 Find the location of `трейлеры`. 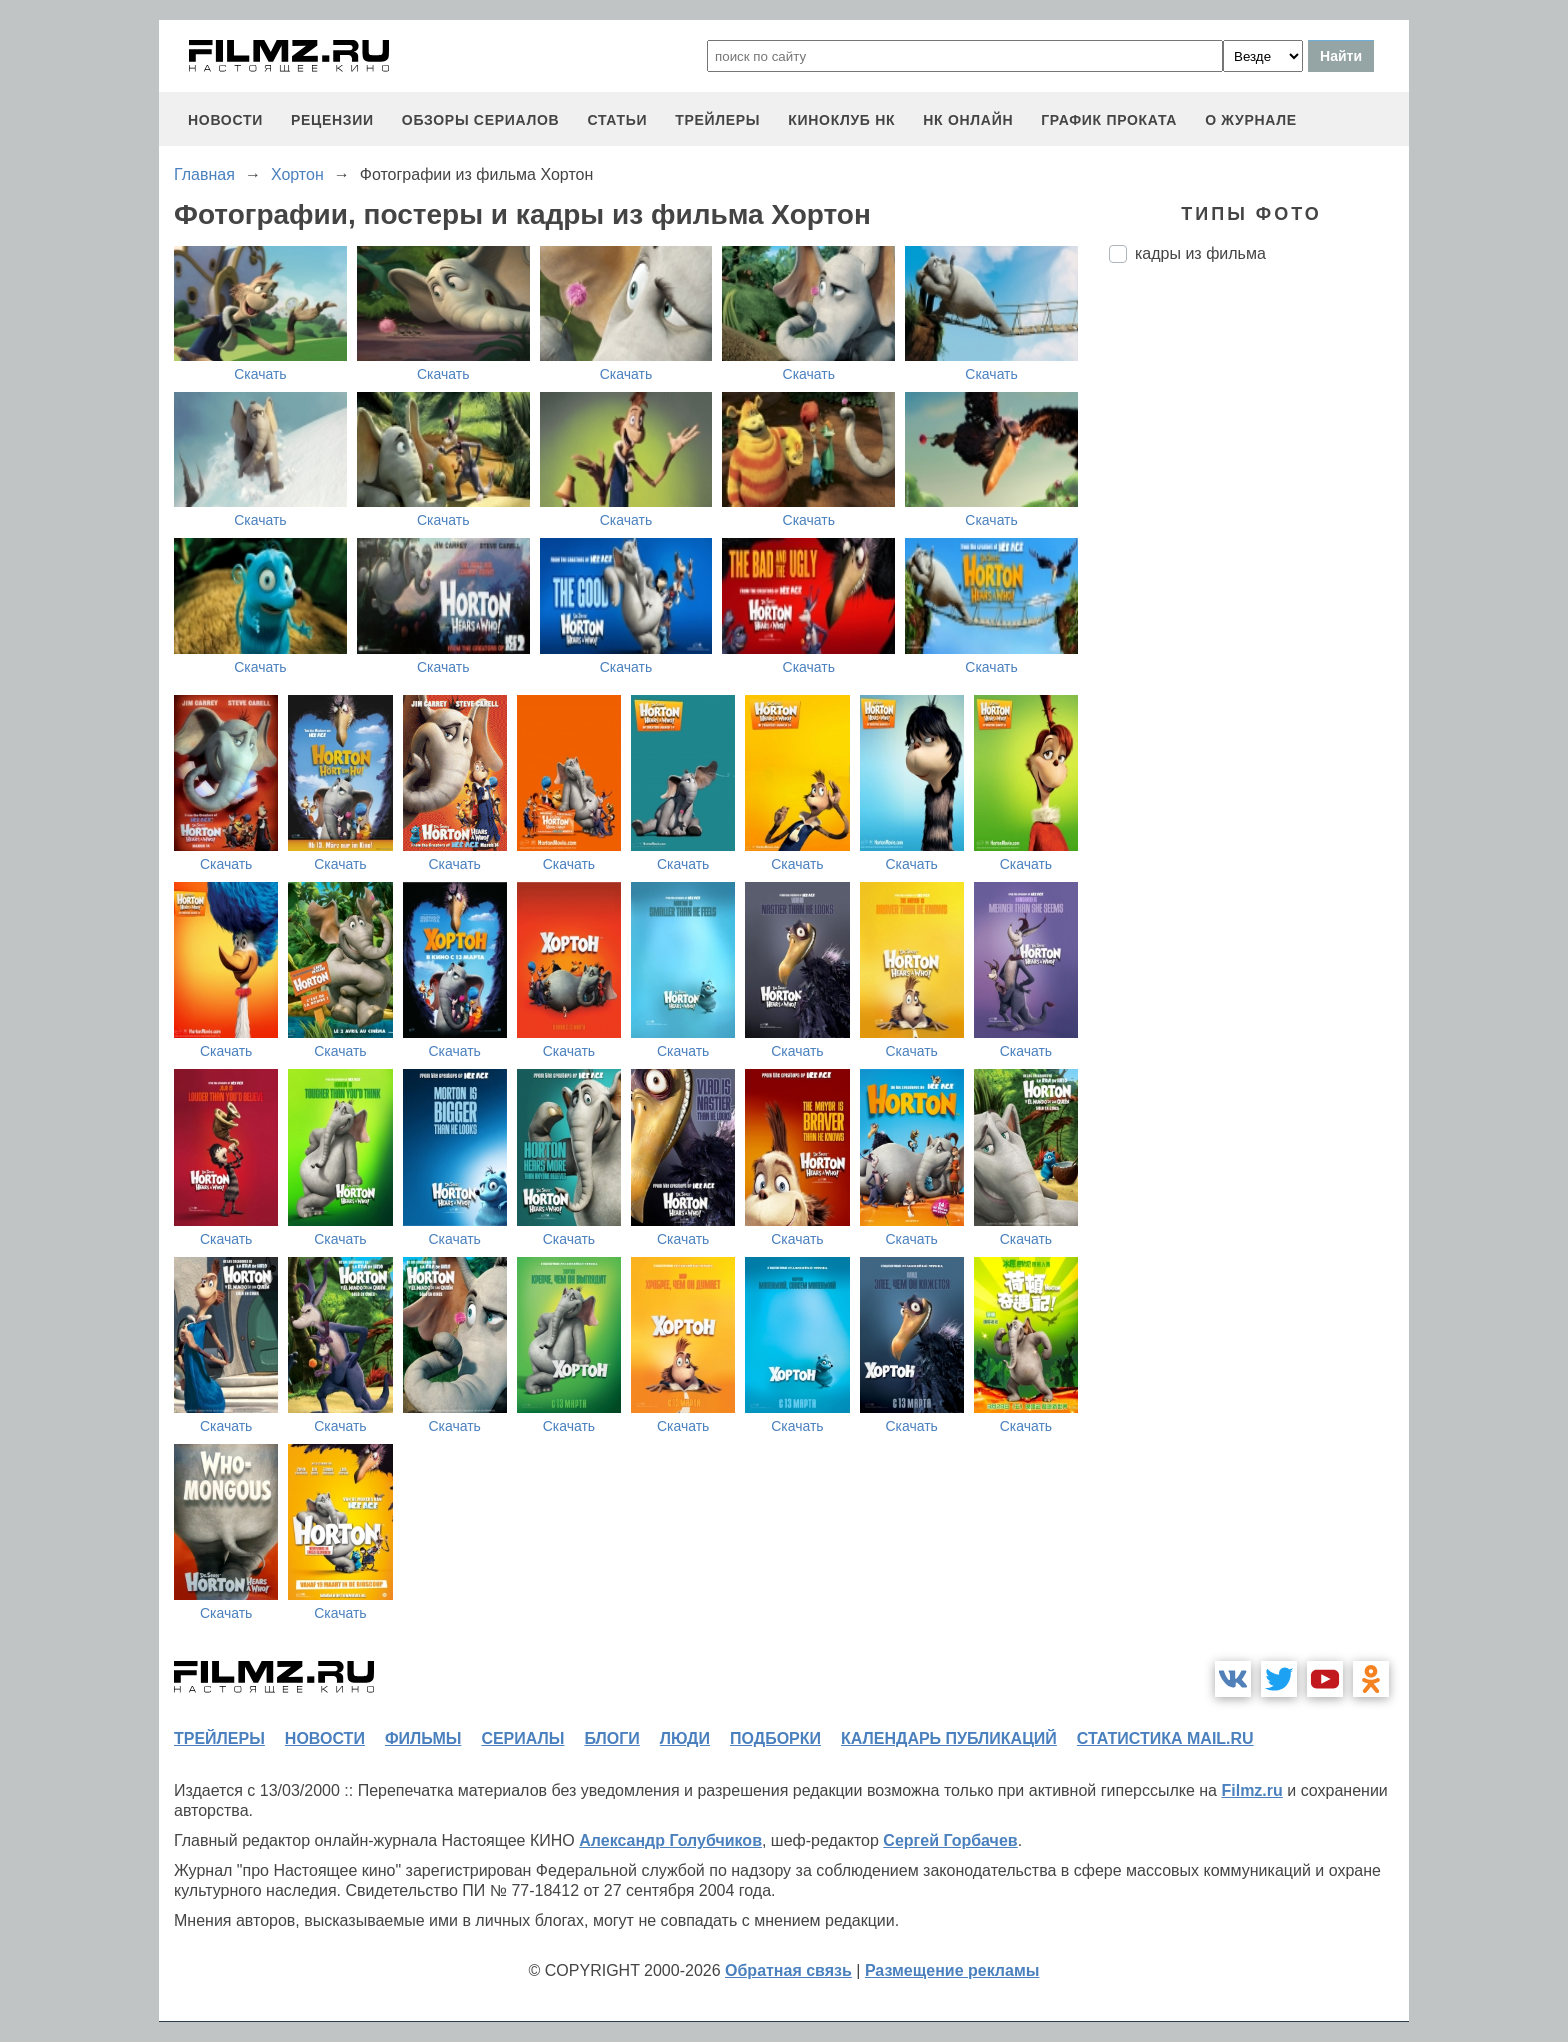

трейлеры is located at coordinates (717, 120).